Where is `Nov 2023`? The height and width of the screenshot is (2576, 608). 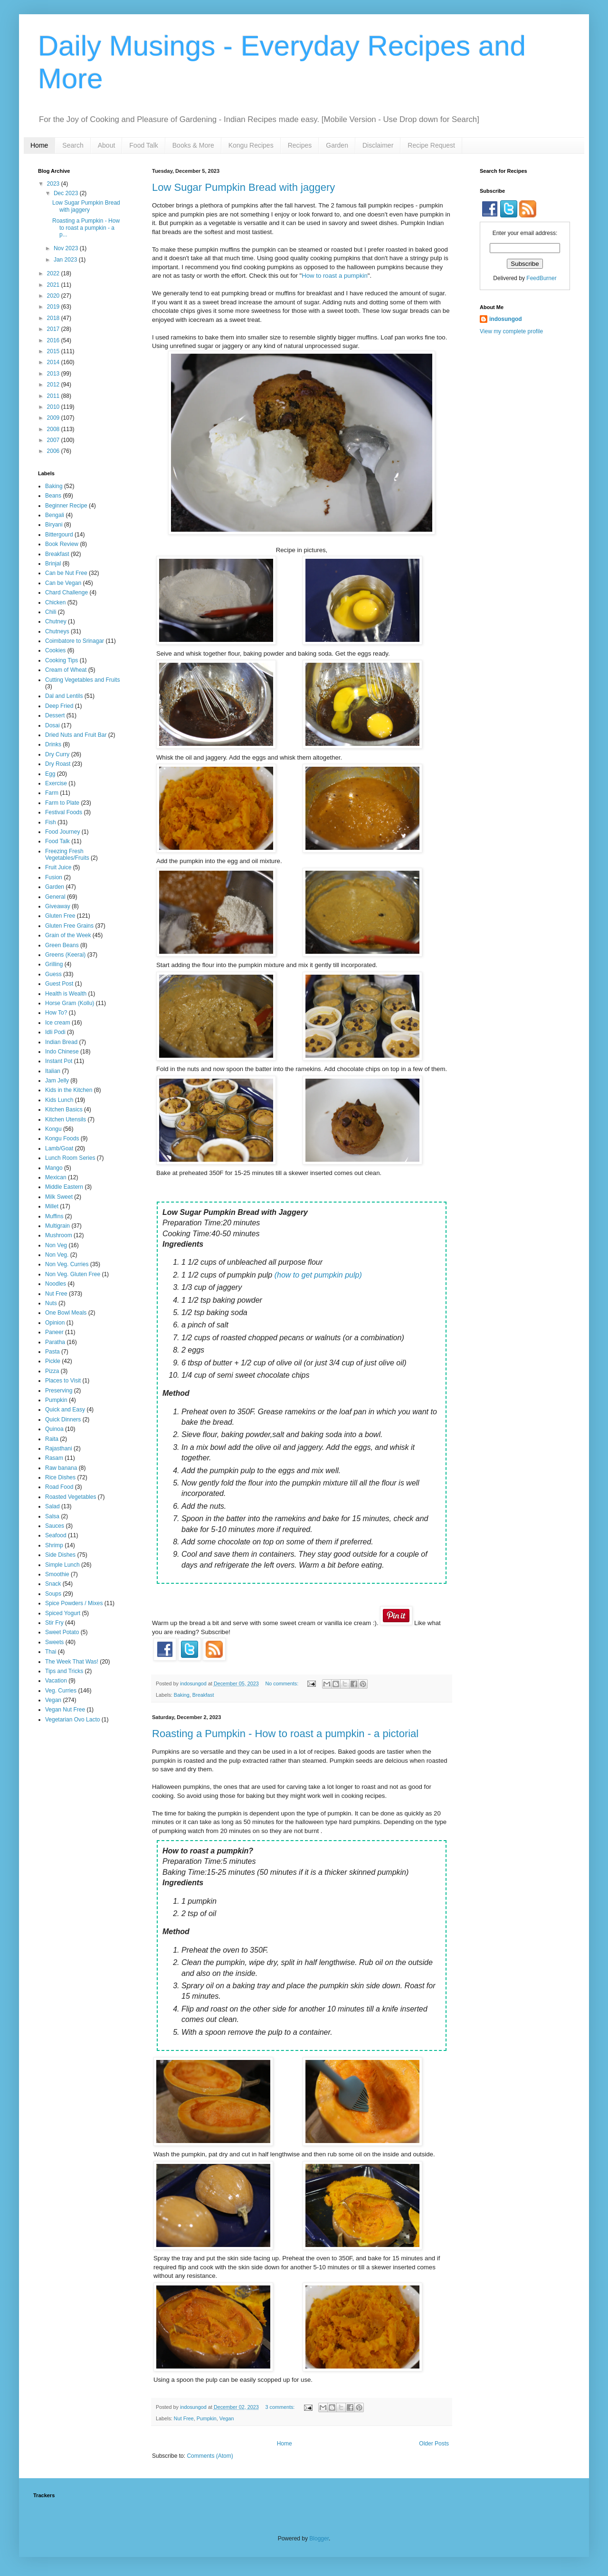 Nov 2023 is located at coordinates (67, 248).